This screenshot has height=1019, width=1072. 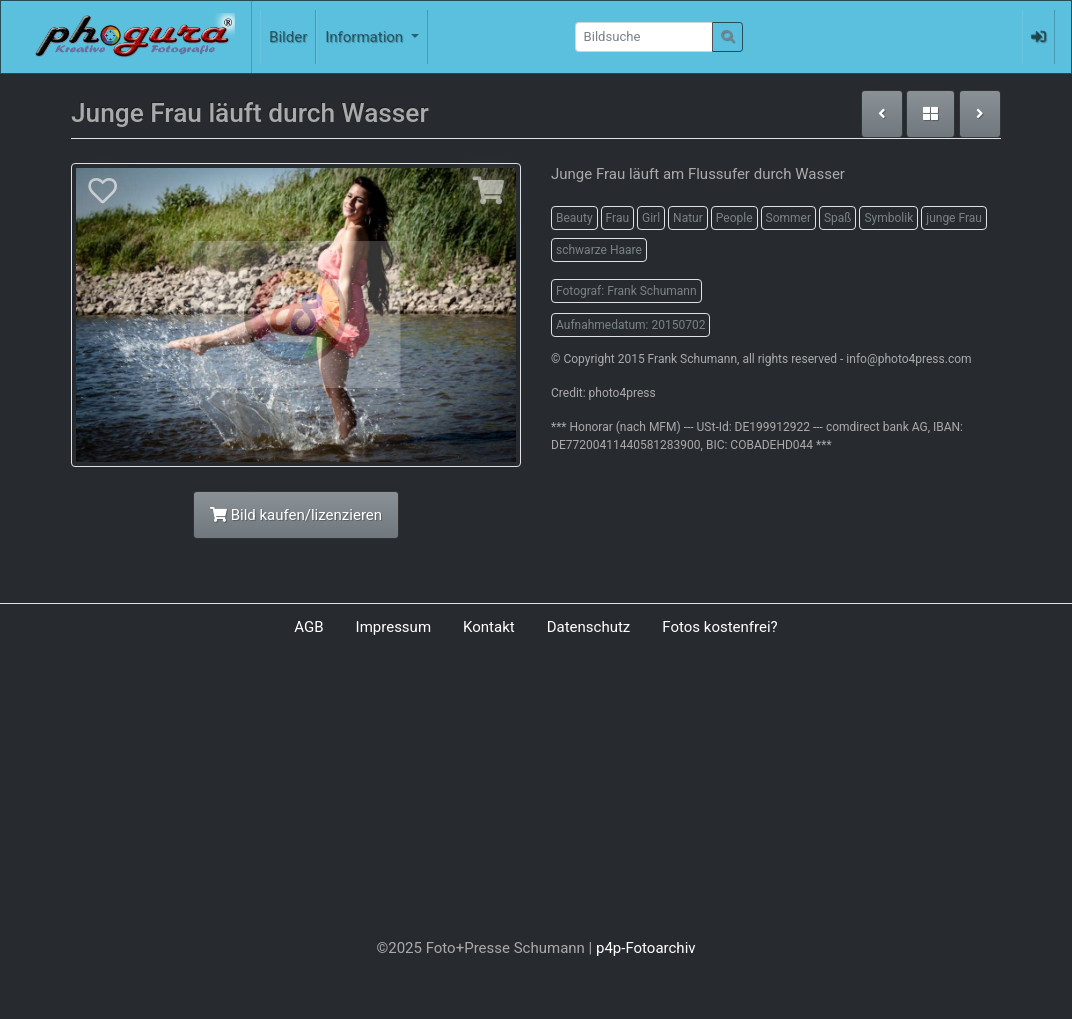 I want to click on Information, so click(x=366, y=37).